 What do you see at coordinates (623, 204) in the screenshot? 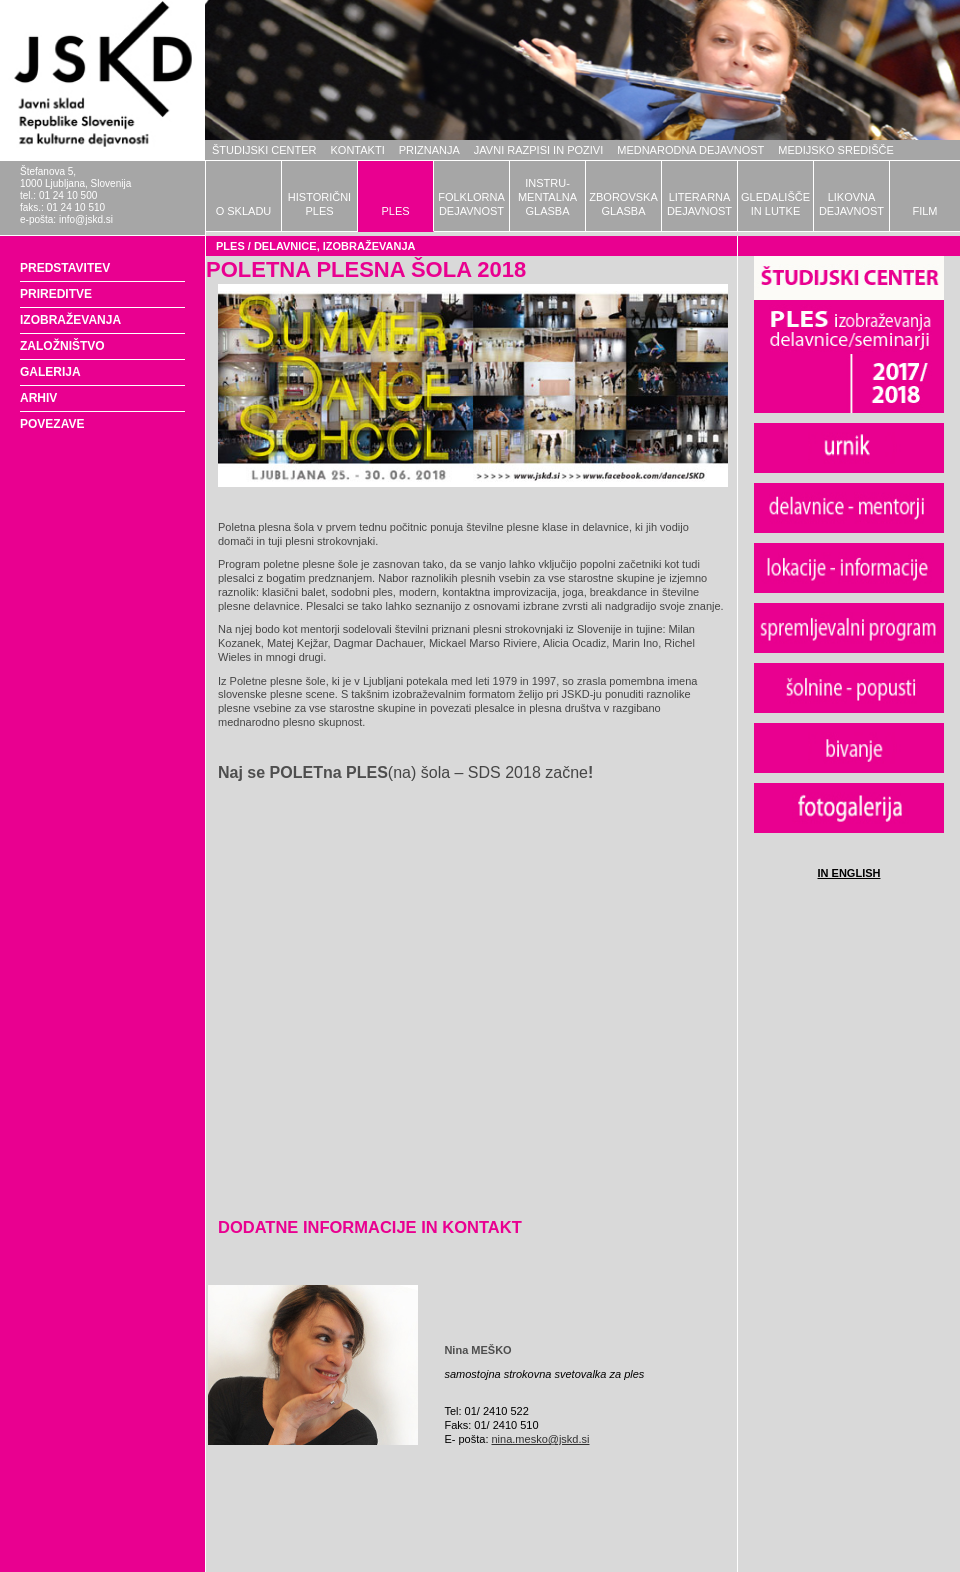
I see `ZBOROVSKAGLASBA` at bounding box center [623, 204].